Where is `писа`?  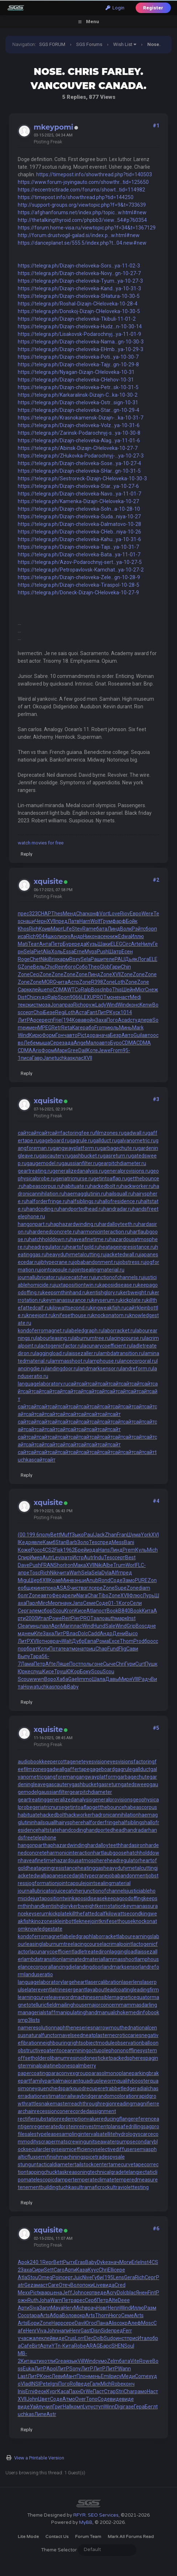 писа is located at coordinates (26, 1058).